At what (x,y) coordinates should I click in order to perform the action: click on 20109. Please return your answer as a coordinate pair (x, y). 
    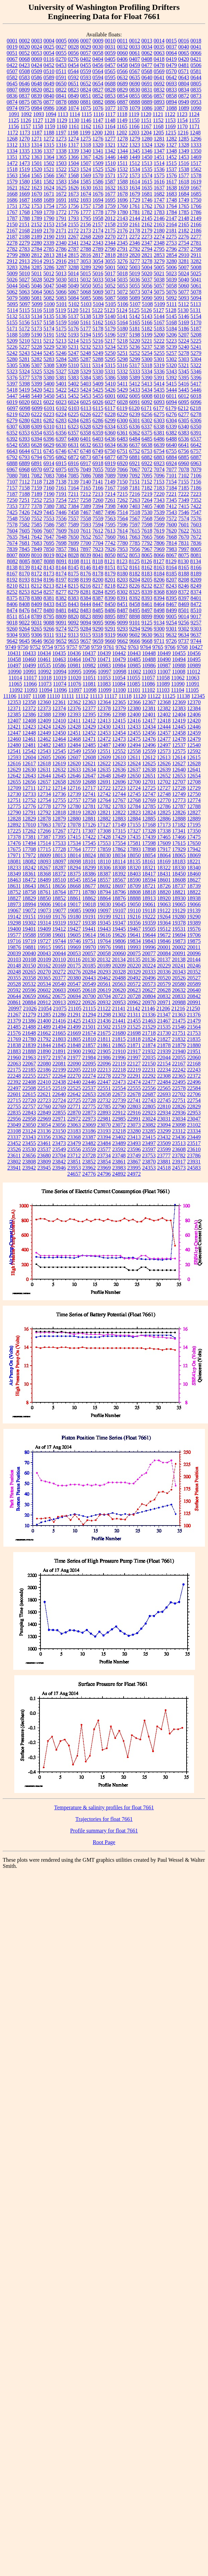
    Looking at the image, I should click on (44, 959).